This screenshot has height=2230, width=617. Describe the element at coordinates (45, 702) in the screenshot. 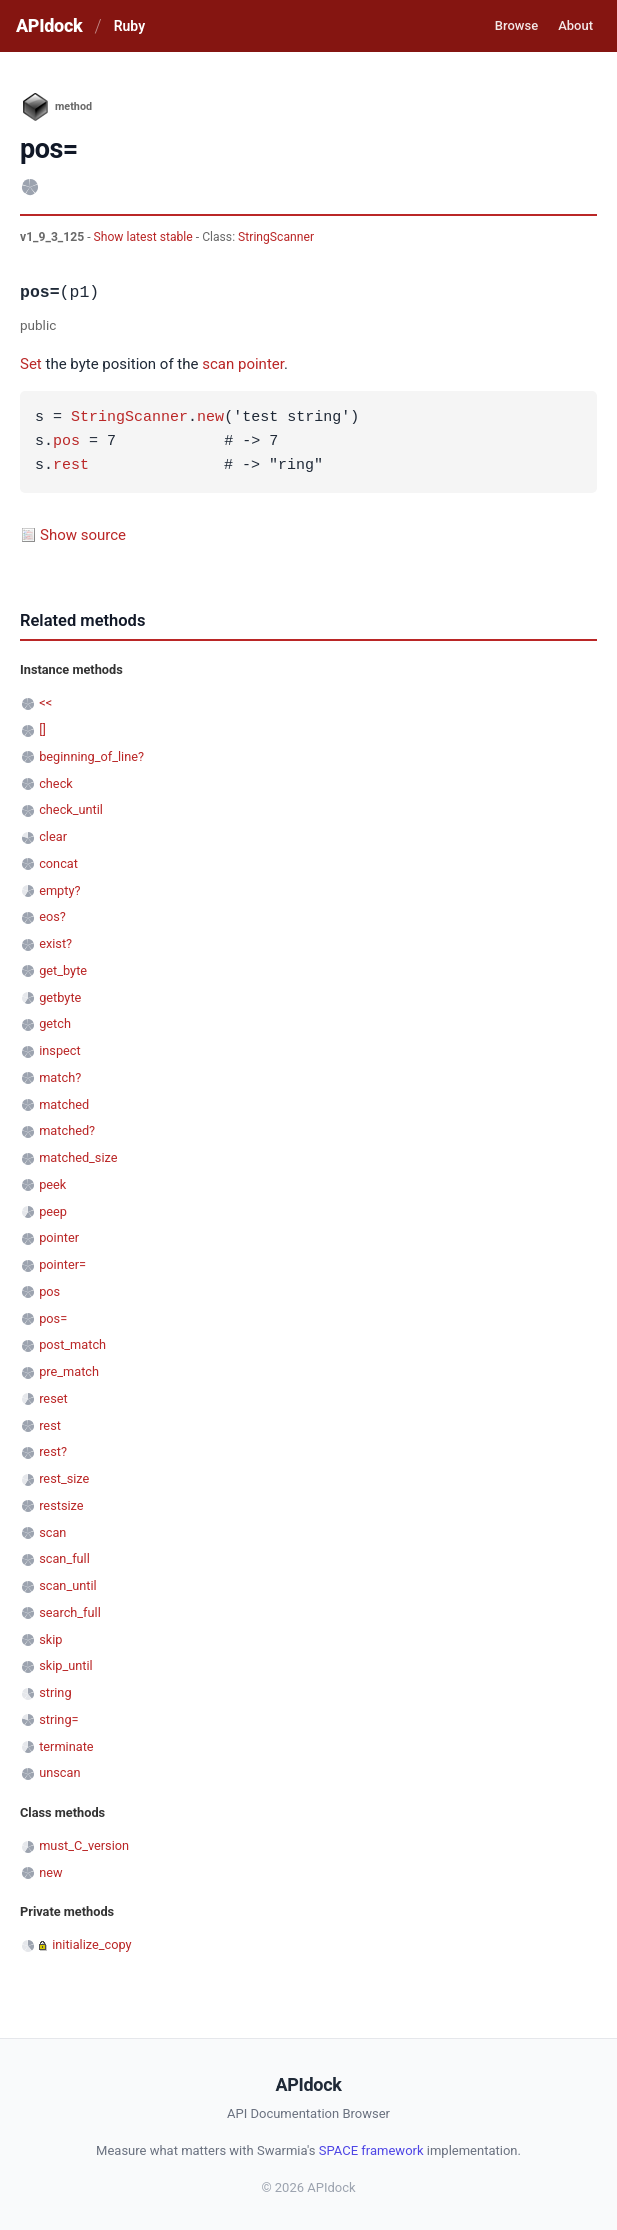

I see `<<` at that location.